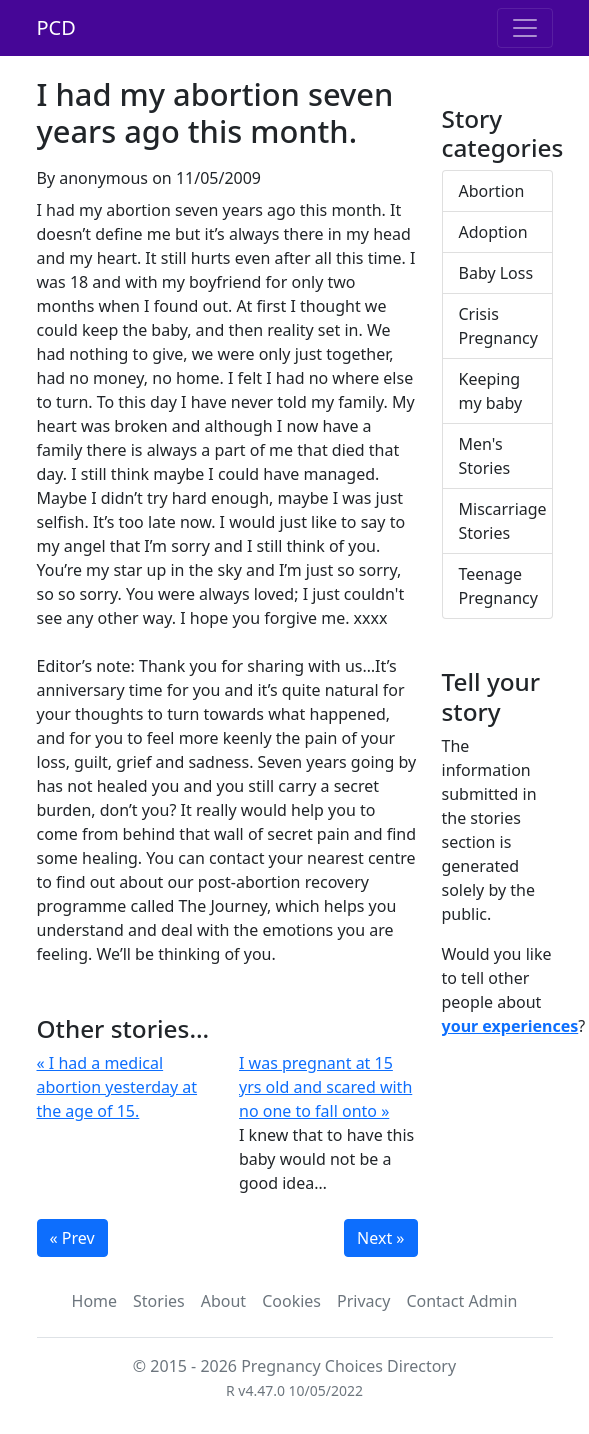 The width and height of the screenshot is (589, 1434). Describe the element at coordinates (492, 191) in the screenshot. I see `Abortion` at that location.